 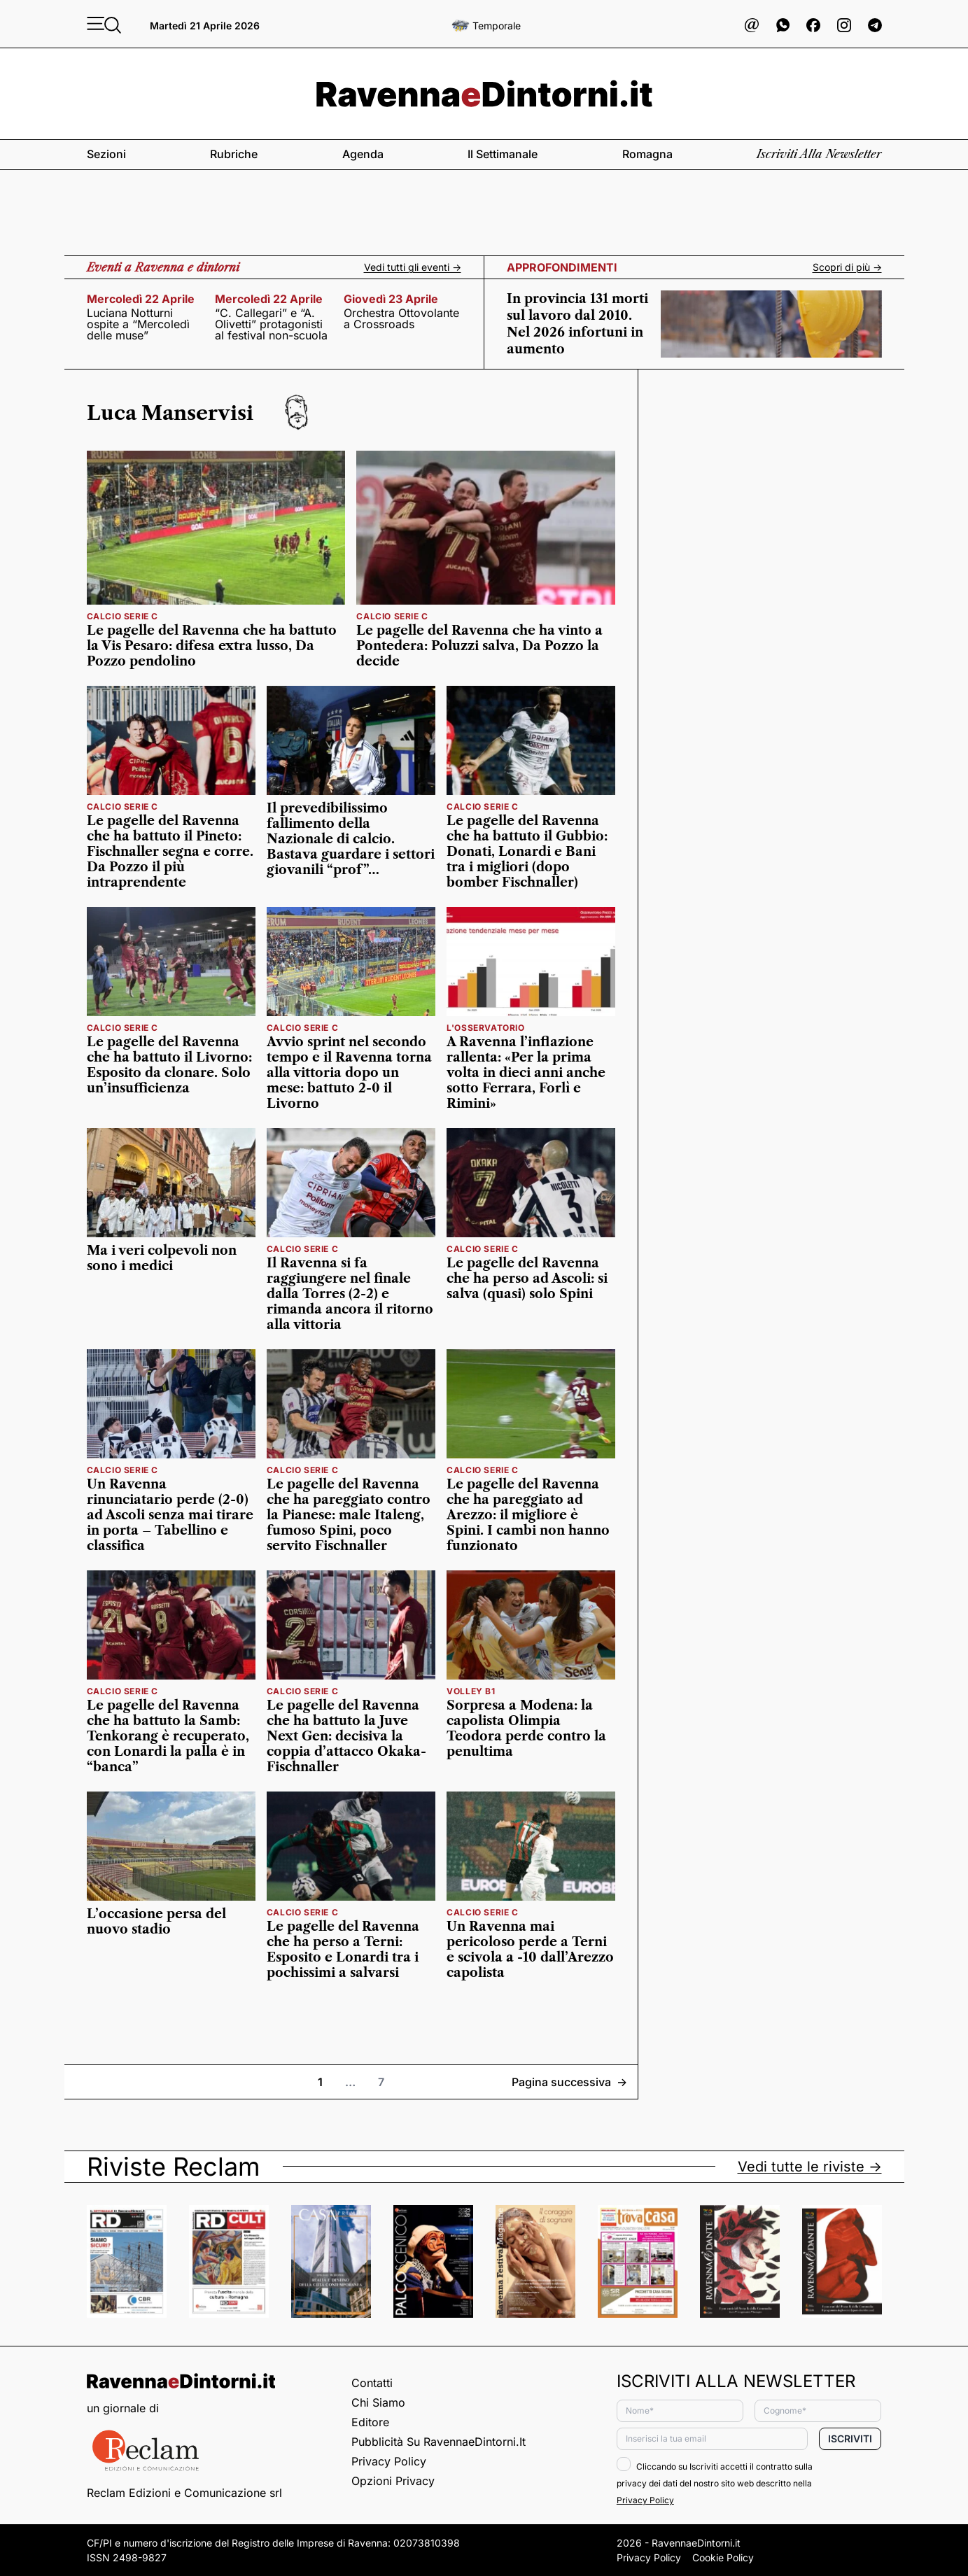 I want to click on Le pagelle del Ravenna che ha battuto la Juve Next Gen: decisiva la coppia d’attacco Okaka-Fischnaller, so click(x=346, y=1736).